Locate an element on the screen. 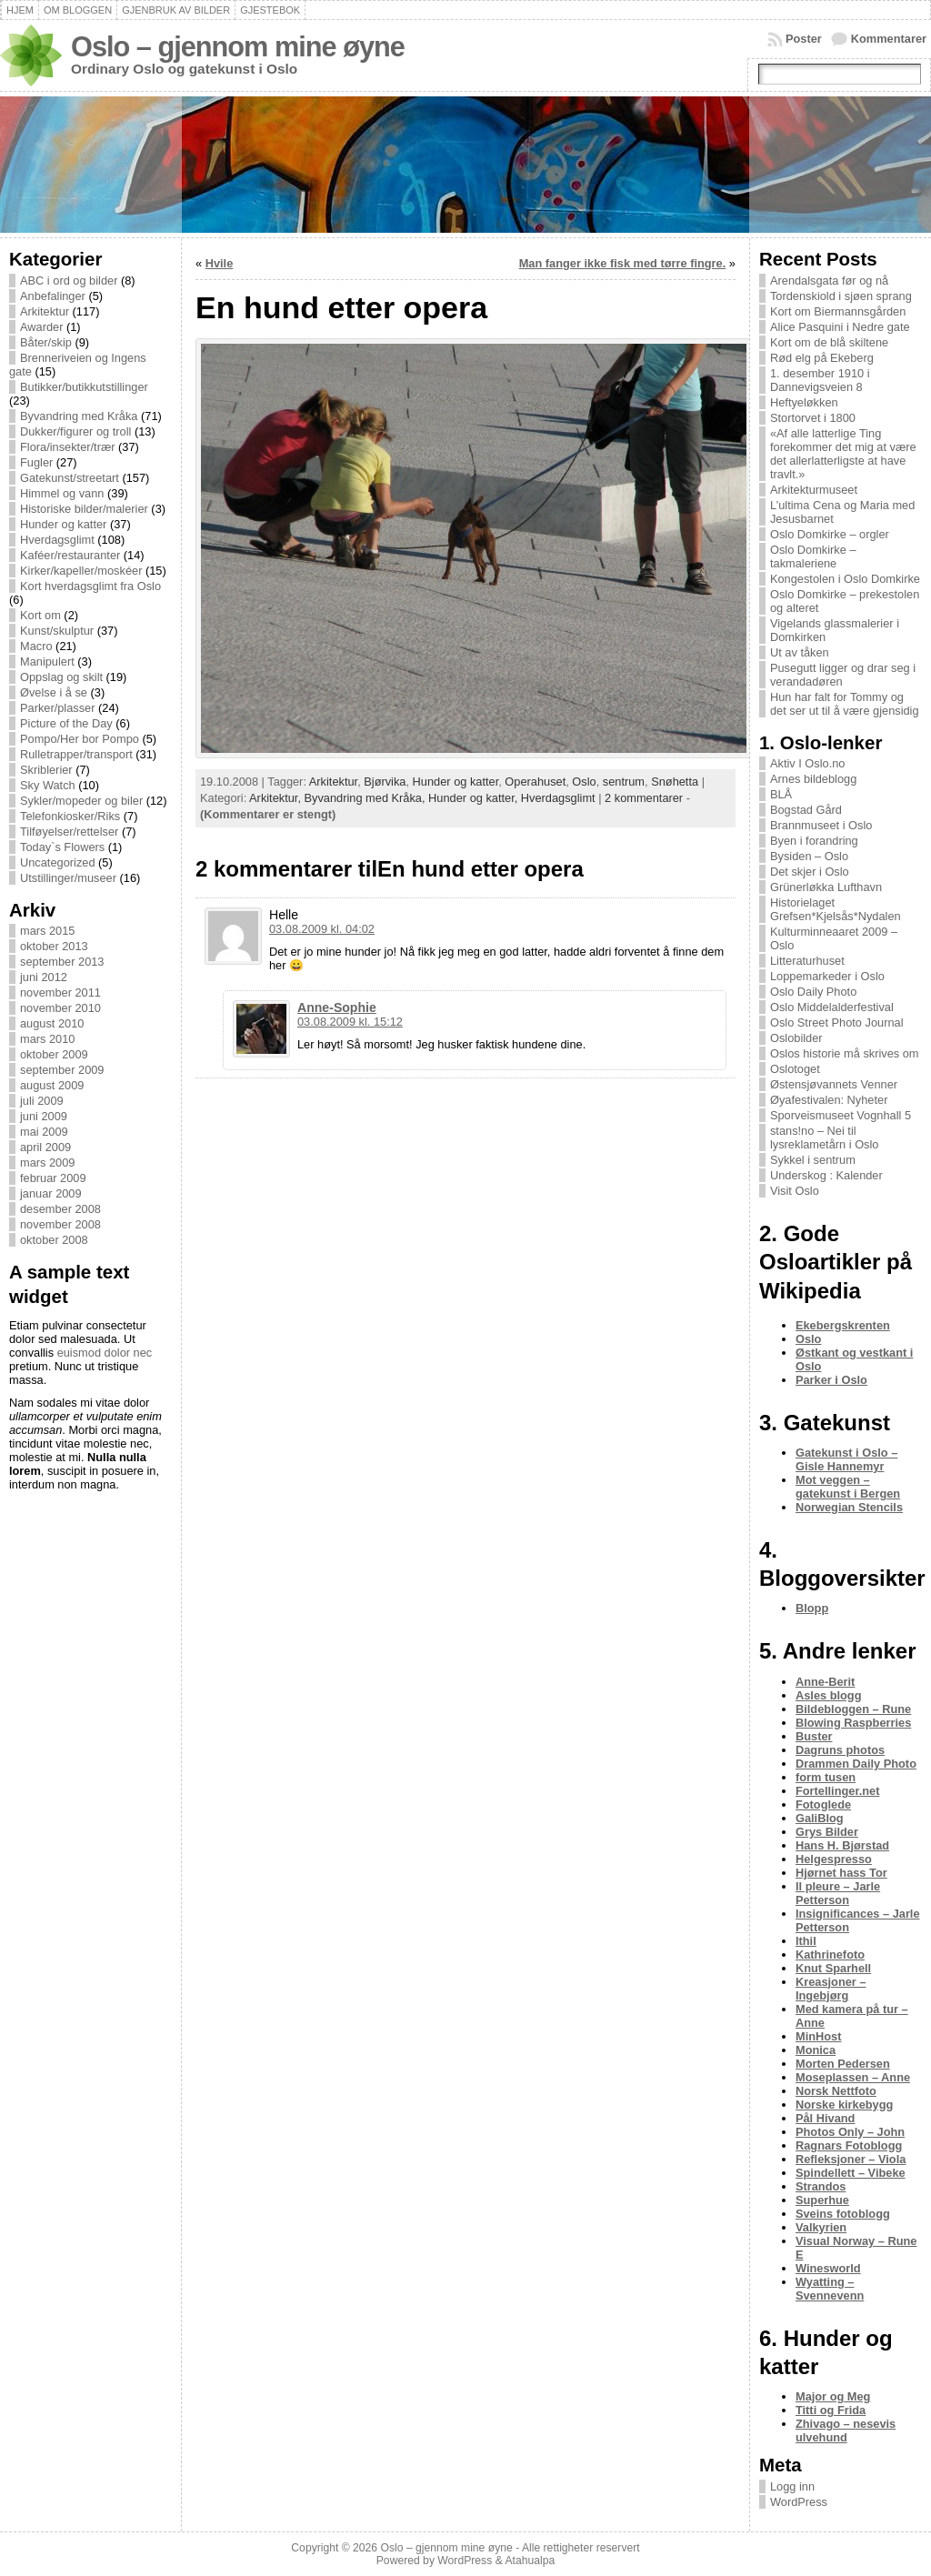 This screenshot has width=931, height=2576. Ithil is located at coordinates (806, 1941).